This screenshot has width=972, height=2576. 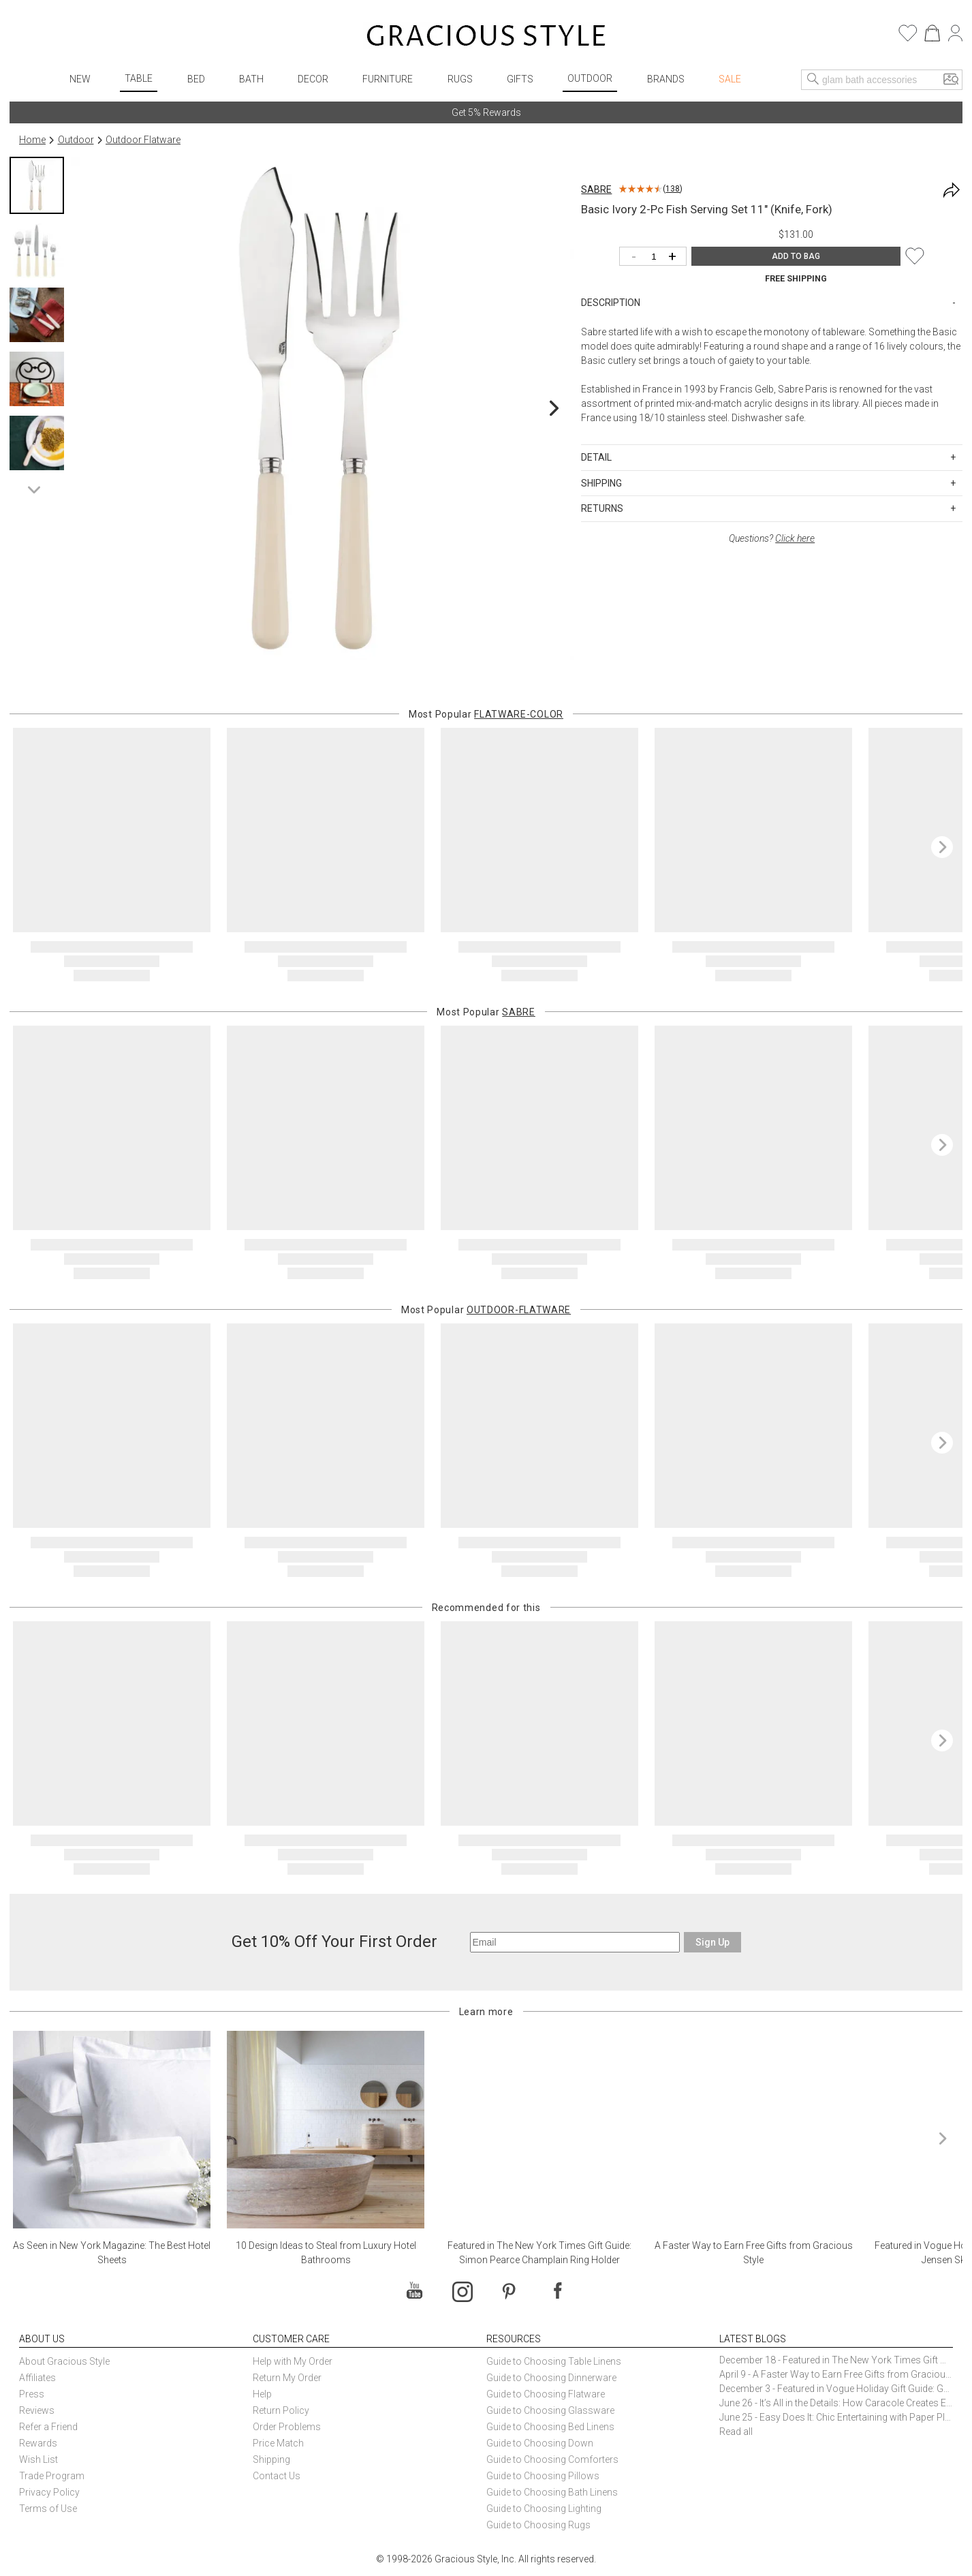 I want to click on Shipping, so click(x=271, y=2459).